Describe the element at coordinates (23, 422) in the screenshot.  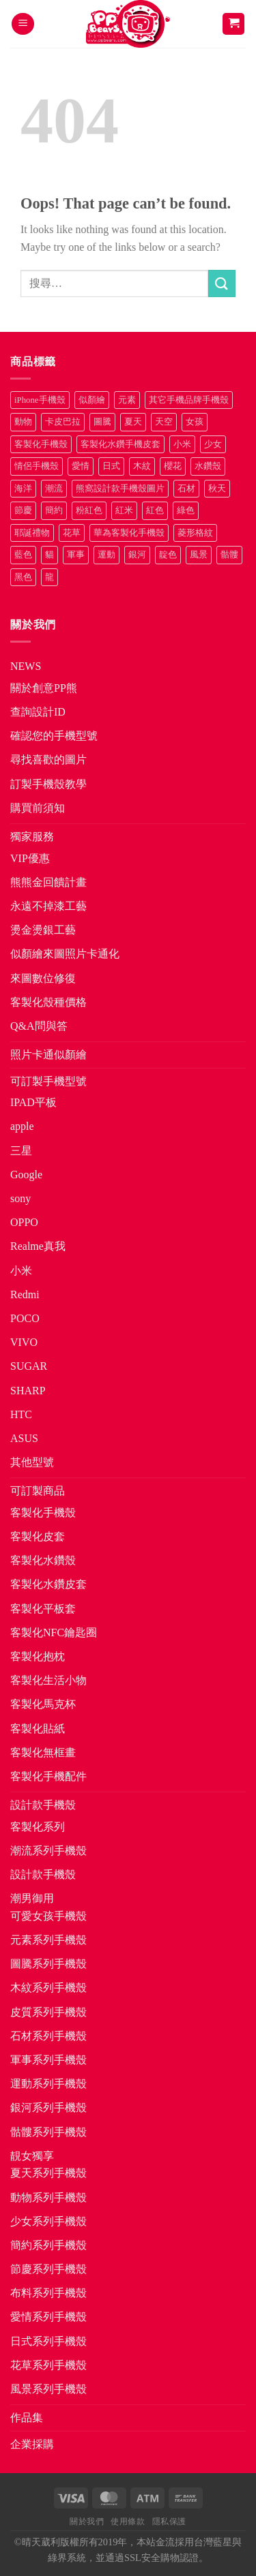
I see `動物 [動物 (171 項商品)]` at that location.